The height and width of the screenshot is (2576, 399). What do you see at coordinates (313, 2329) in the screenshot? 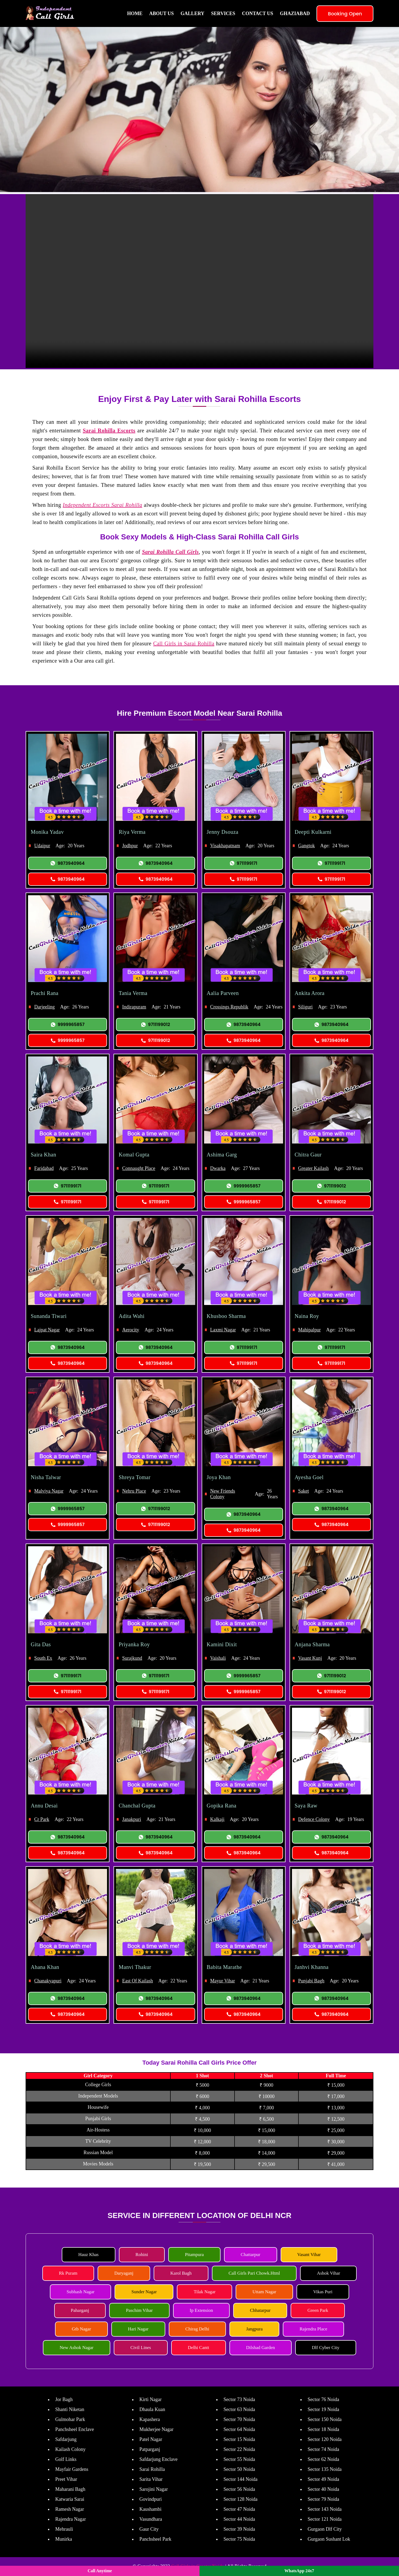
I see `Rajendra Place` at bounding box center [313, 2329].